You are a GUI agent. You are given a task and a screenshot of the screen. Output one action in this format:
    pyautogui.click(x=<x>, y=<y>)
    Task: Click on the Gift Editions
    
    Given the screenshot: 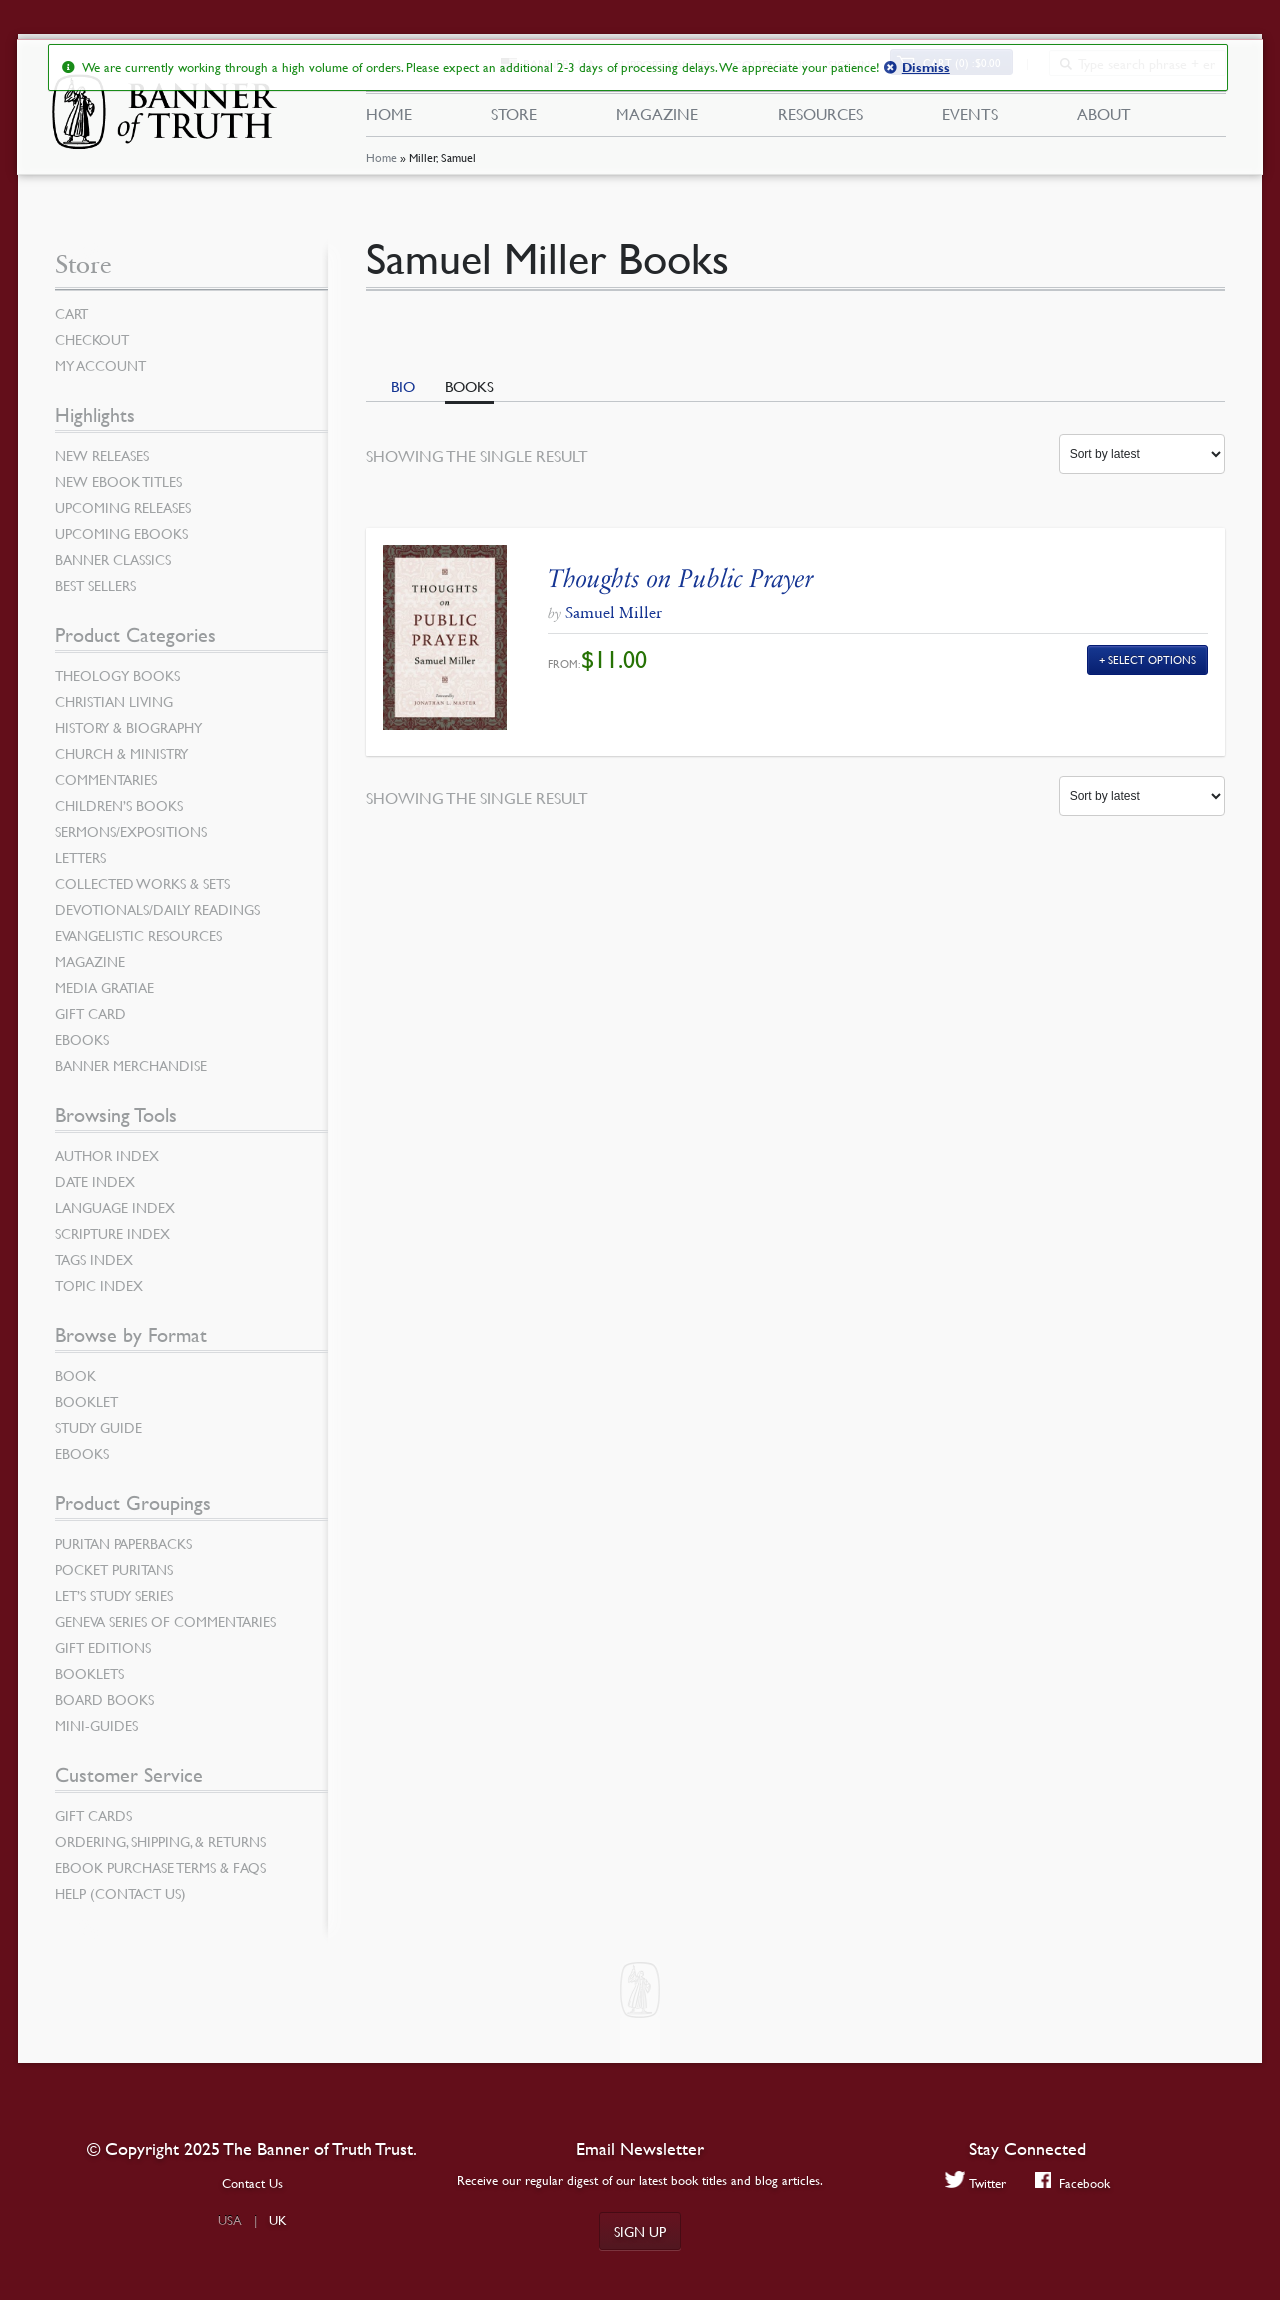 What is the action you would take?
    pyautogui.click(x=103, y=1647)
    